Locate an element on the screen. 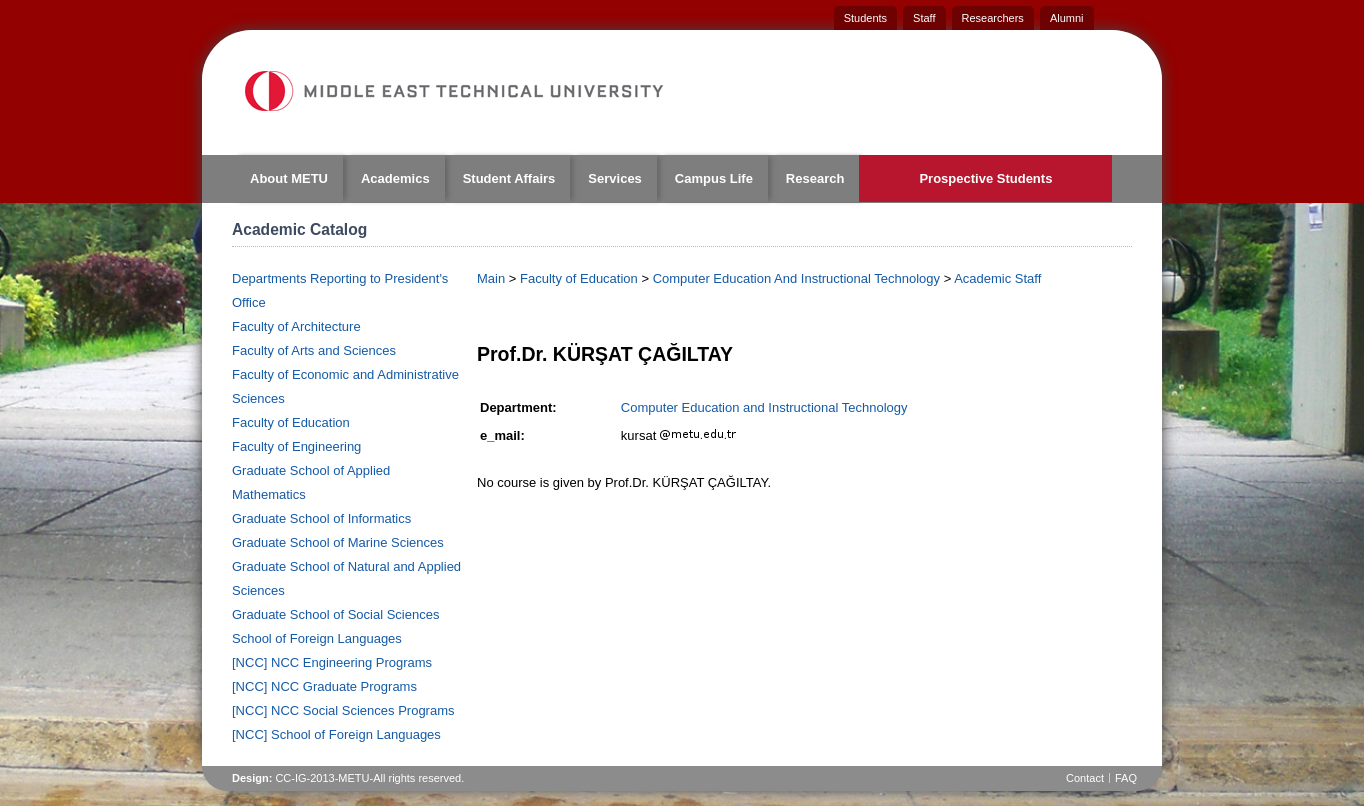  Faculty of Education is located at coordinates (291, 422).